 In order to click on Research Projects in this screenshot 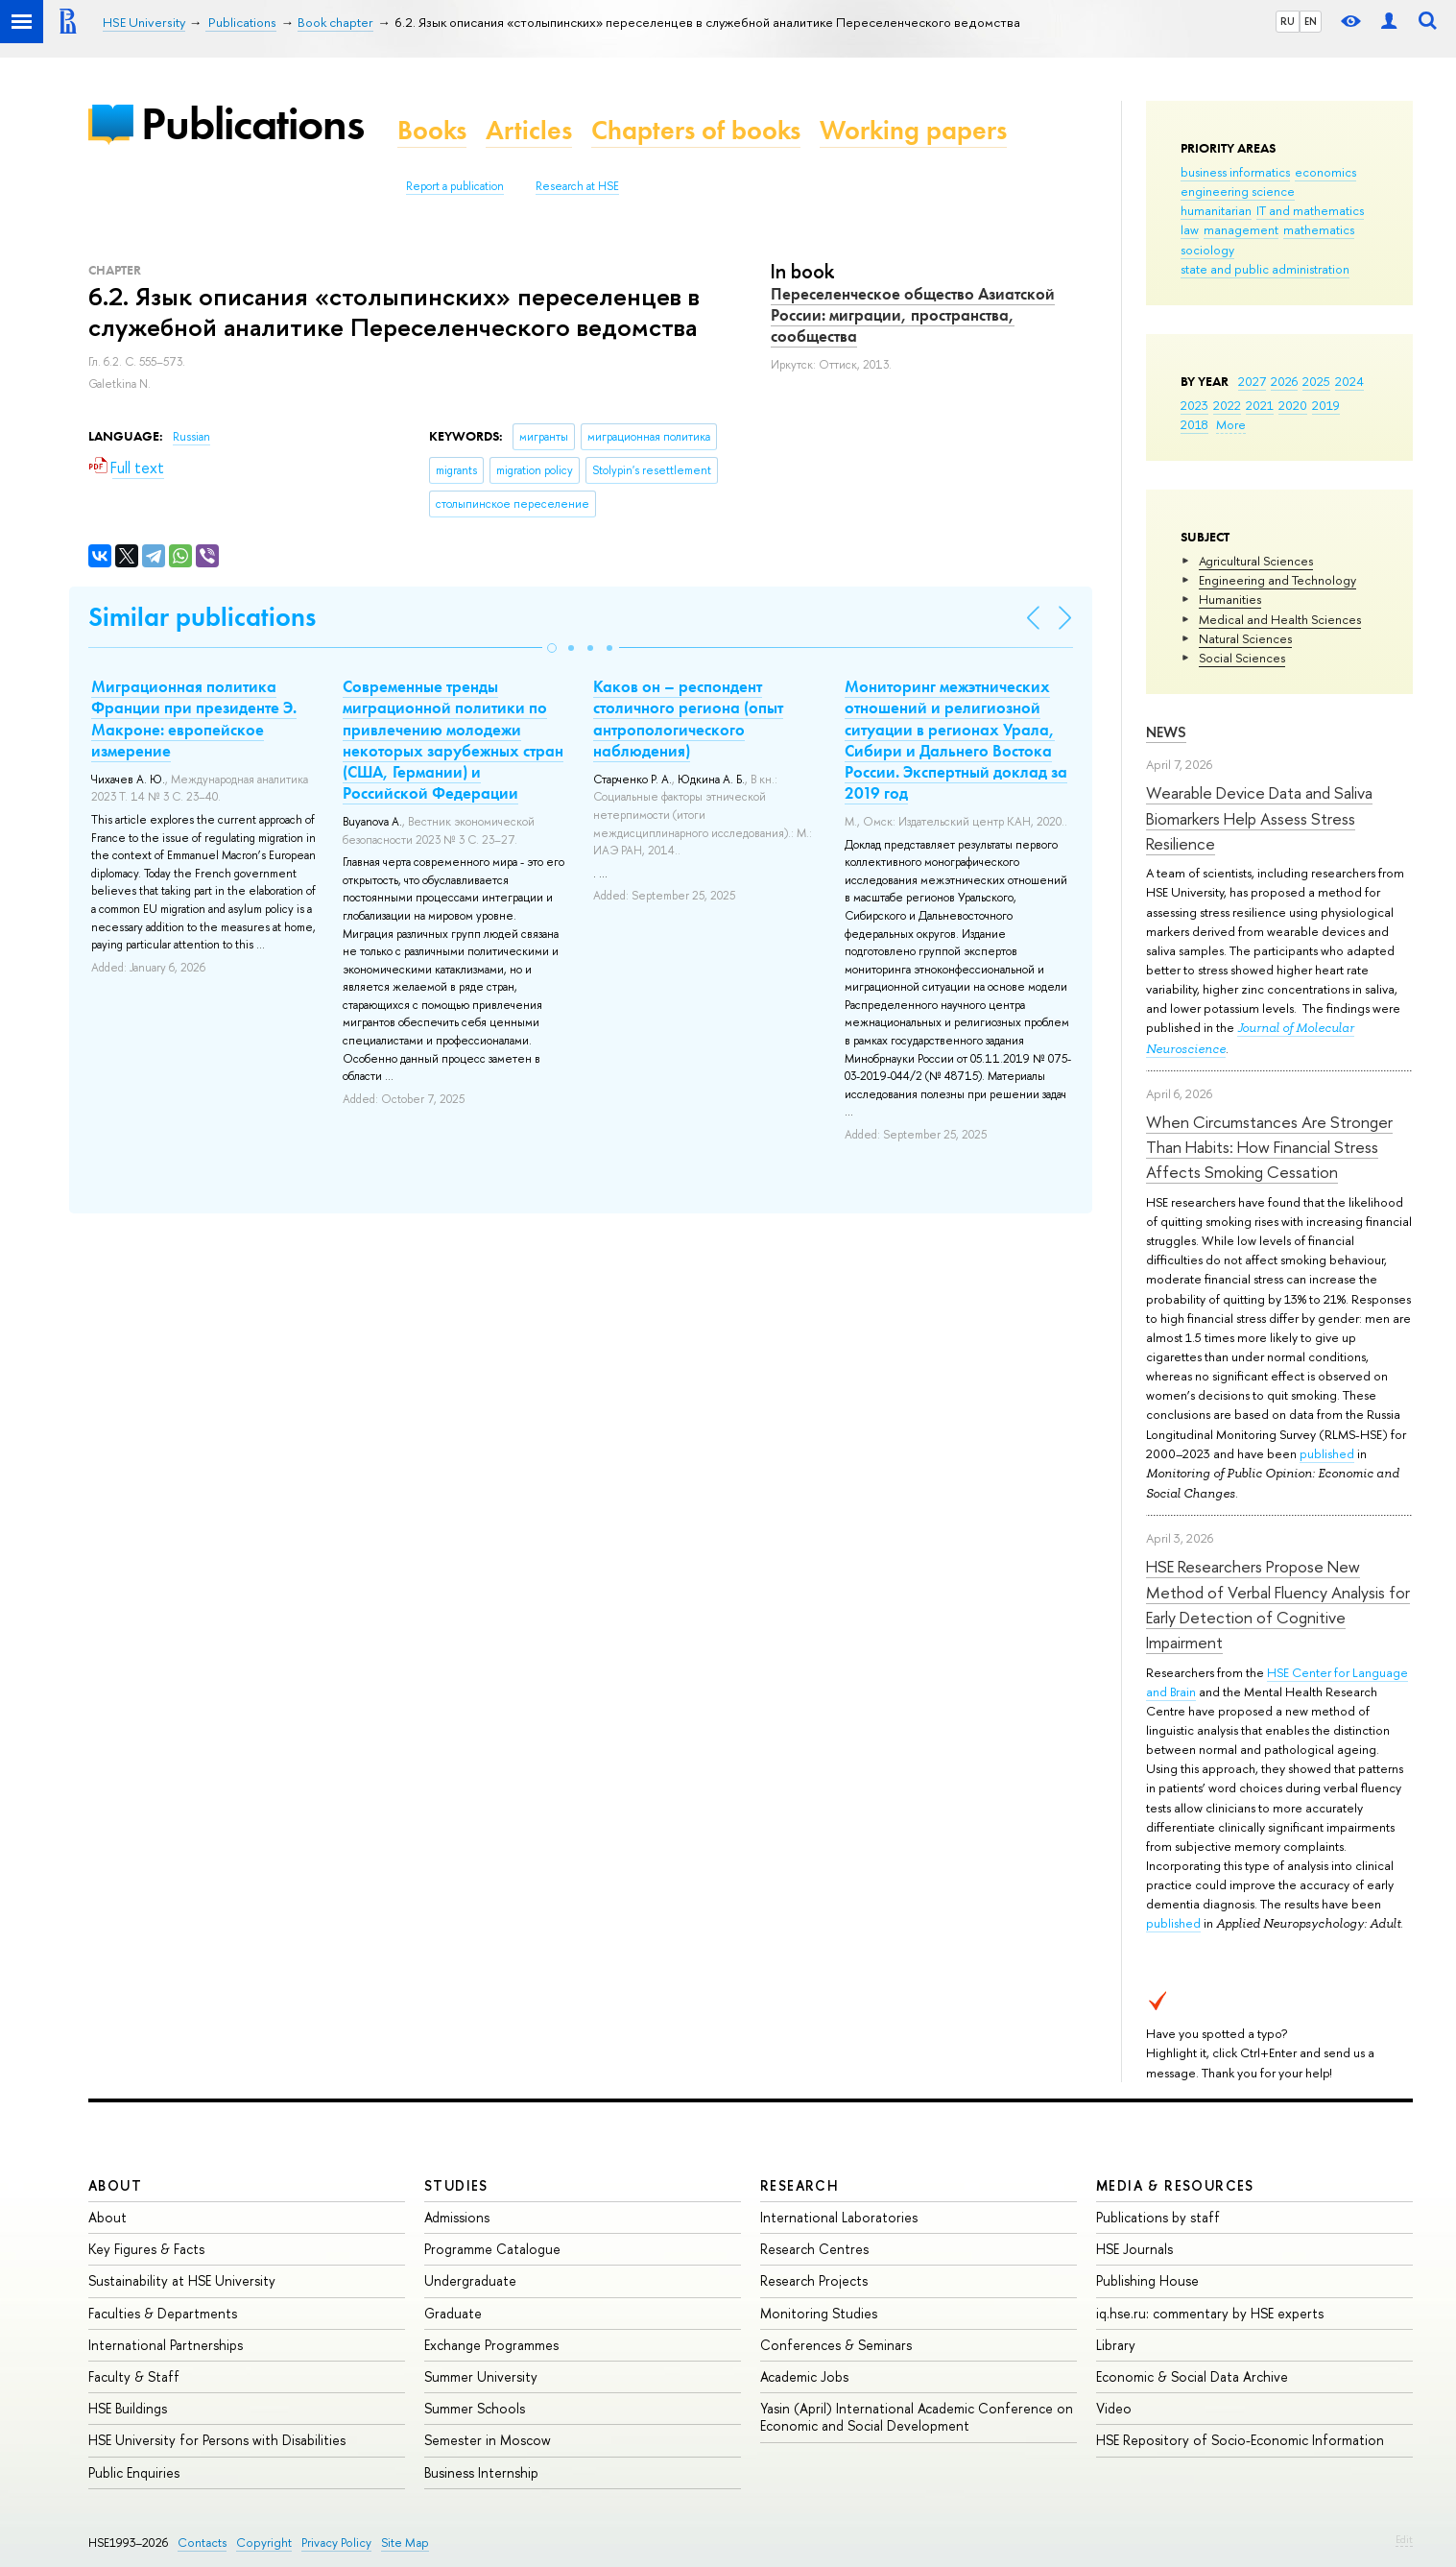, I will do `click(814, 2280)`.